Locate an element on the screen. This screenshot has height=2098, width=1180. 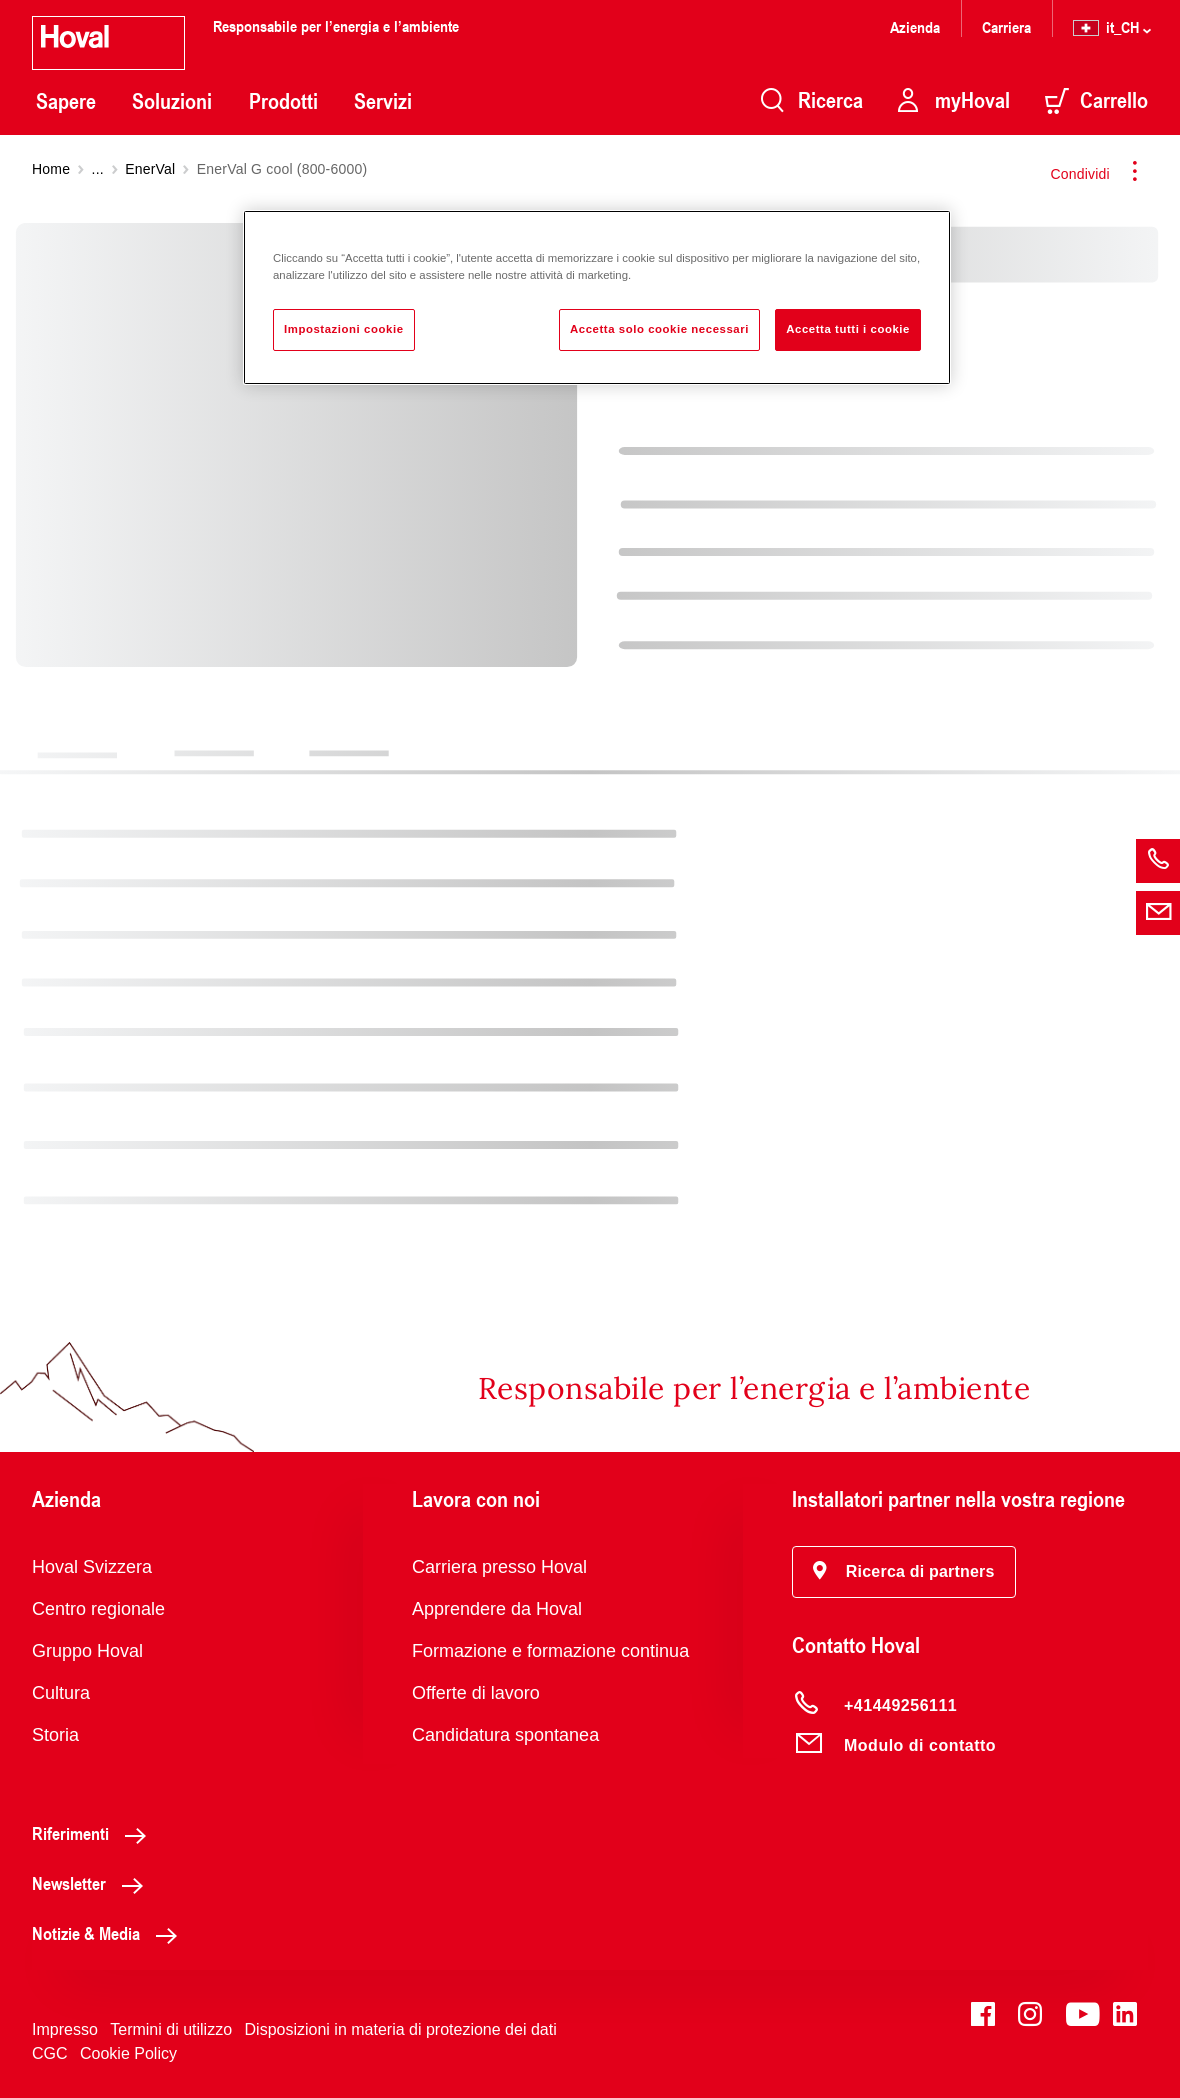
Termini di utilizzo is located at coordinates (171, 2029).